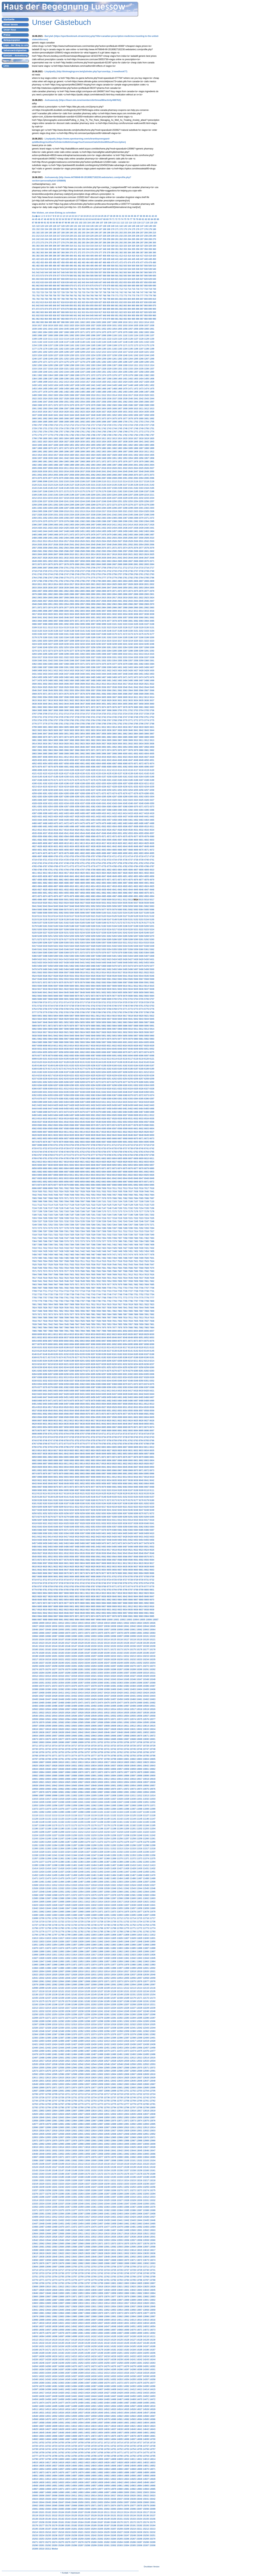 The width and height of the screenshot is (276, 2576). Describe the element at coordinates (77, 840) in the screenshot. I see `4589` at that location.